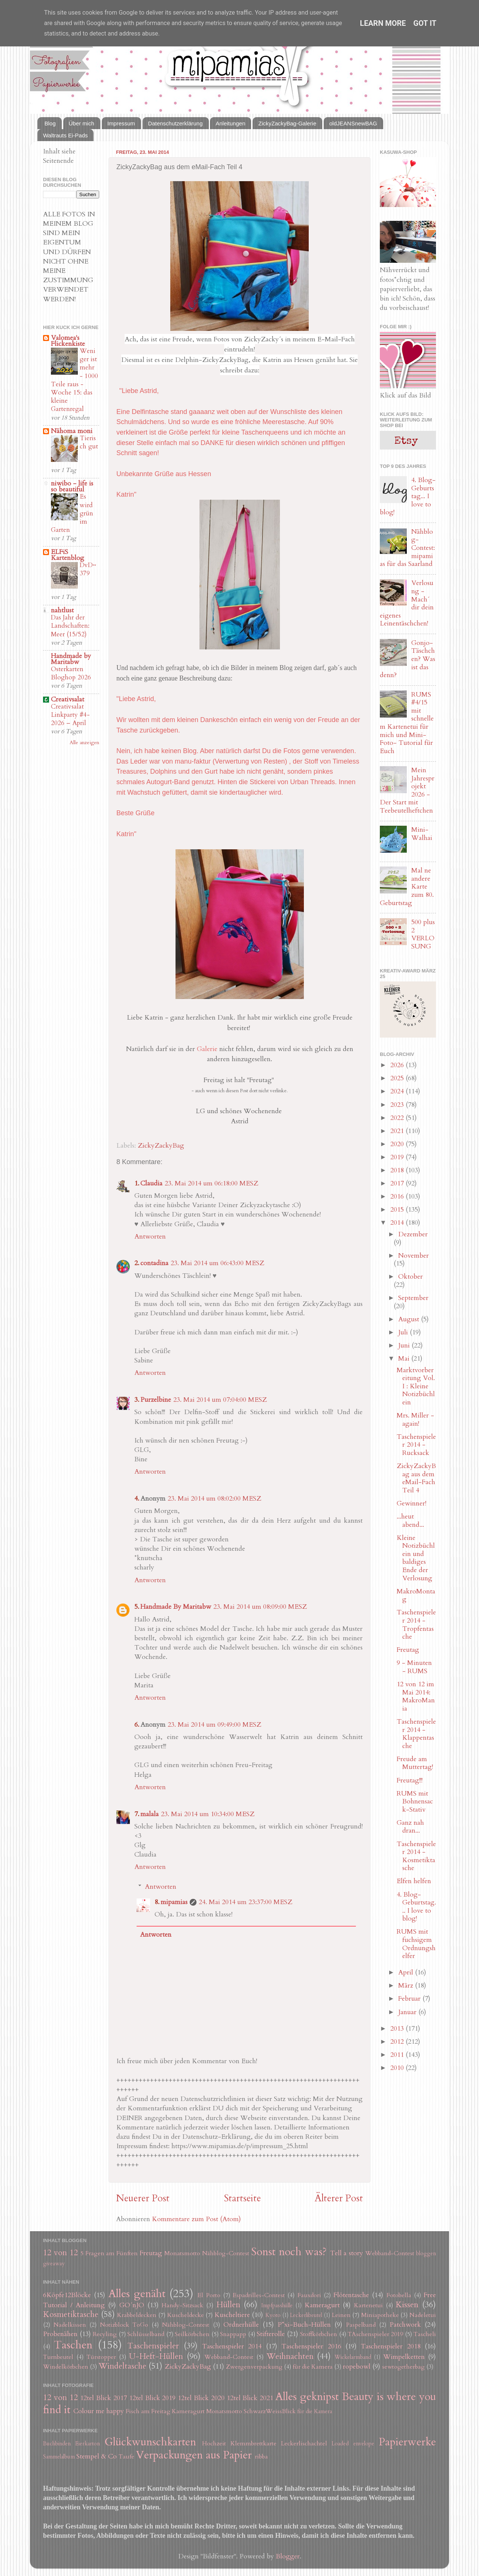 The image size is (479, 2576). Describe the element at coordinates (425, 23) in the screenshot. I see `Got it` at that location.